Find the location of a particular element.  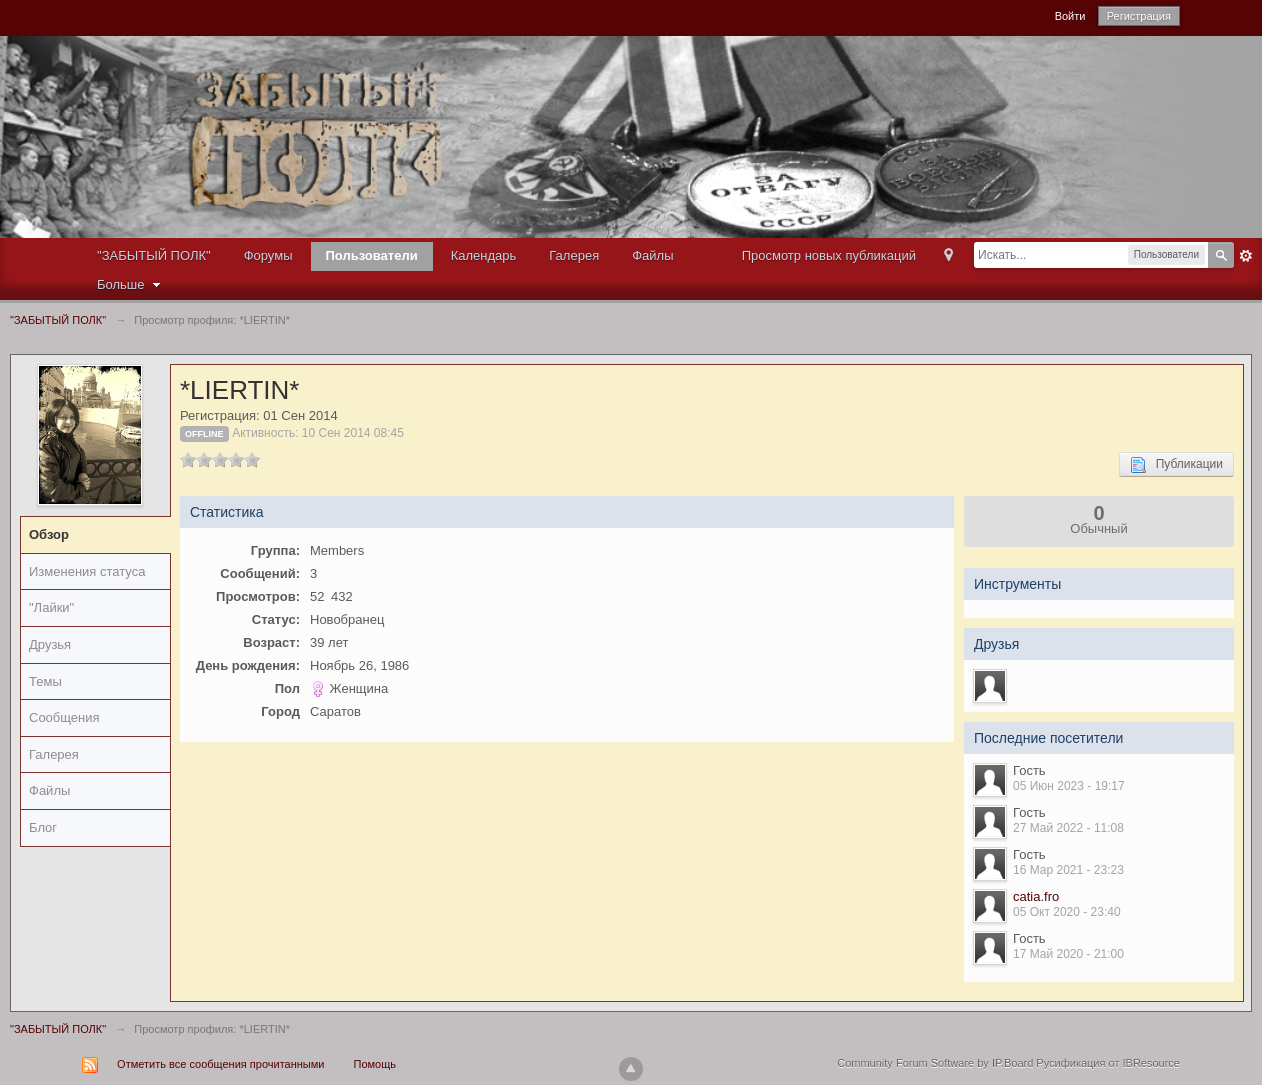

Расширенный is located at coordinates (1246, 256).